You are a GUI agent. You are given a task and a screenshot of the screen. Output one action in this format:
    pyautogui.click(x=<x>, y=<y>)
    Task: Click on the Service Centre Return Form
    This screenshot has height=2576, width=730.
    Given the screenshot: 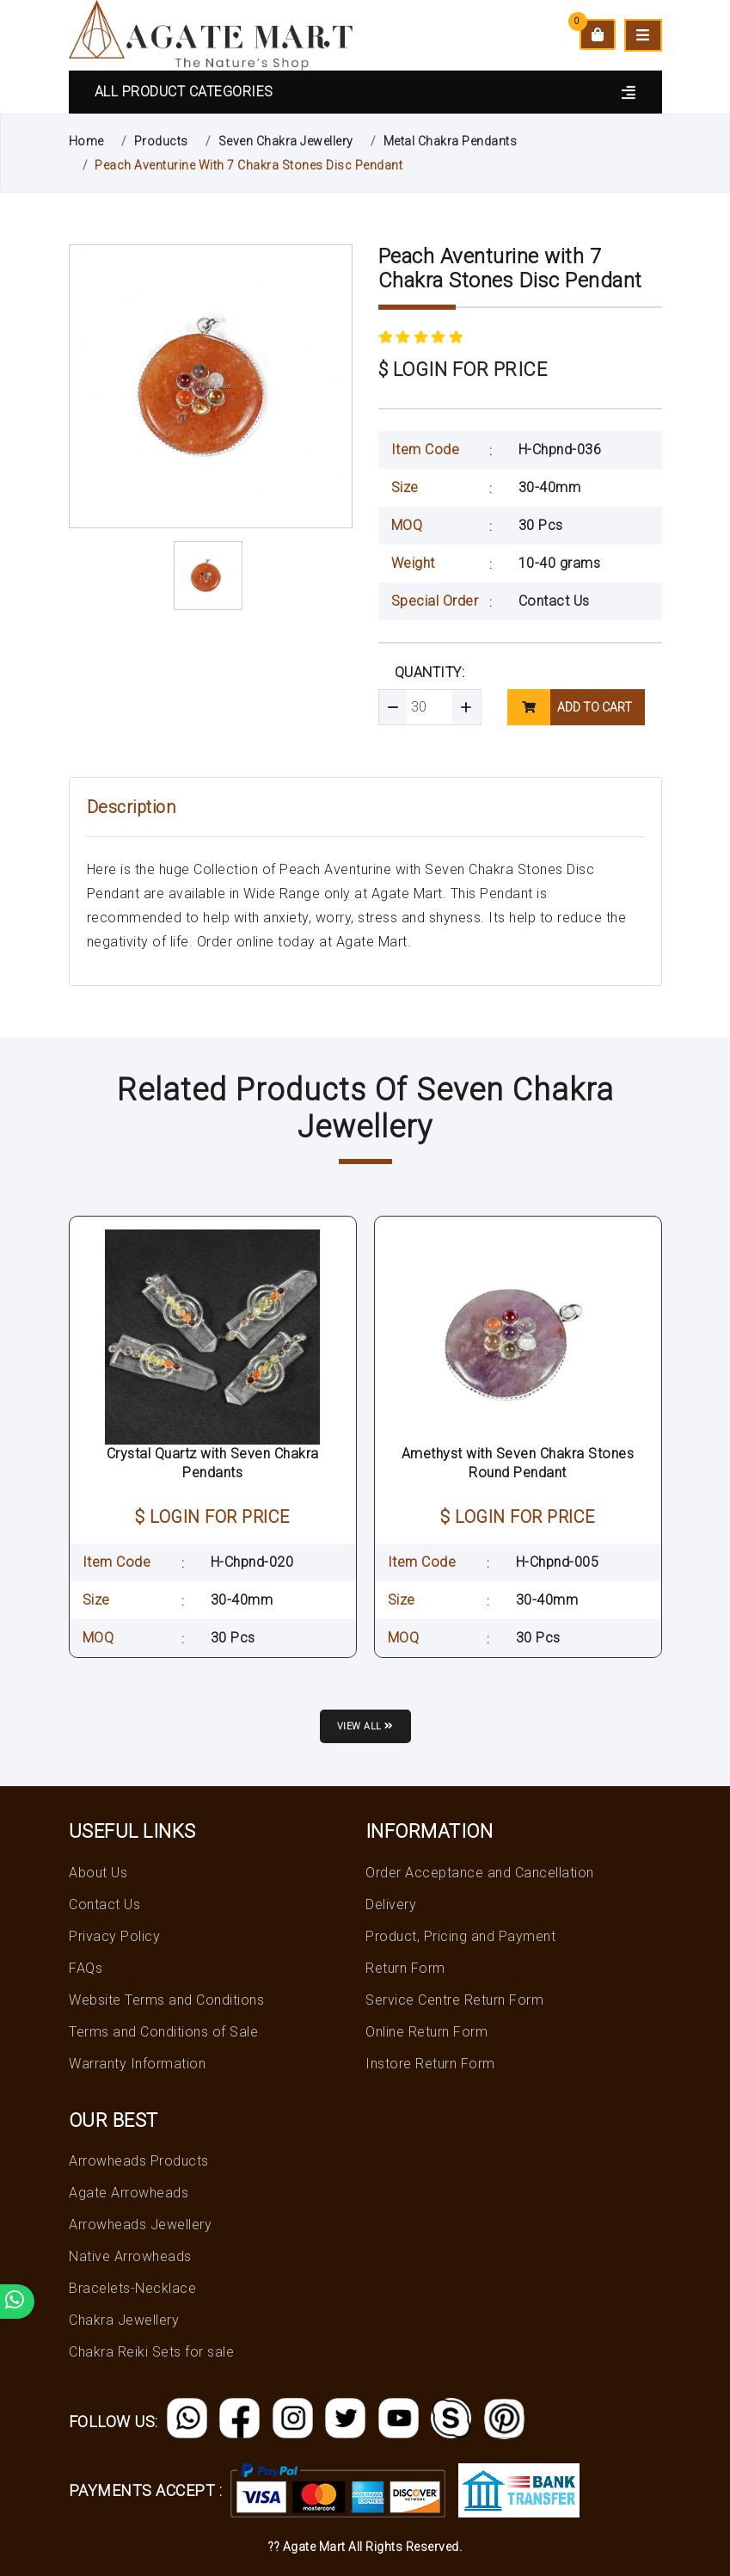 What is the action you would take?
    pyautogui.click(x=454, y=2000)
    